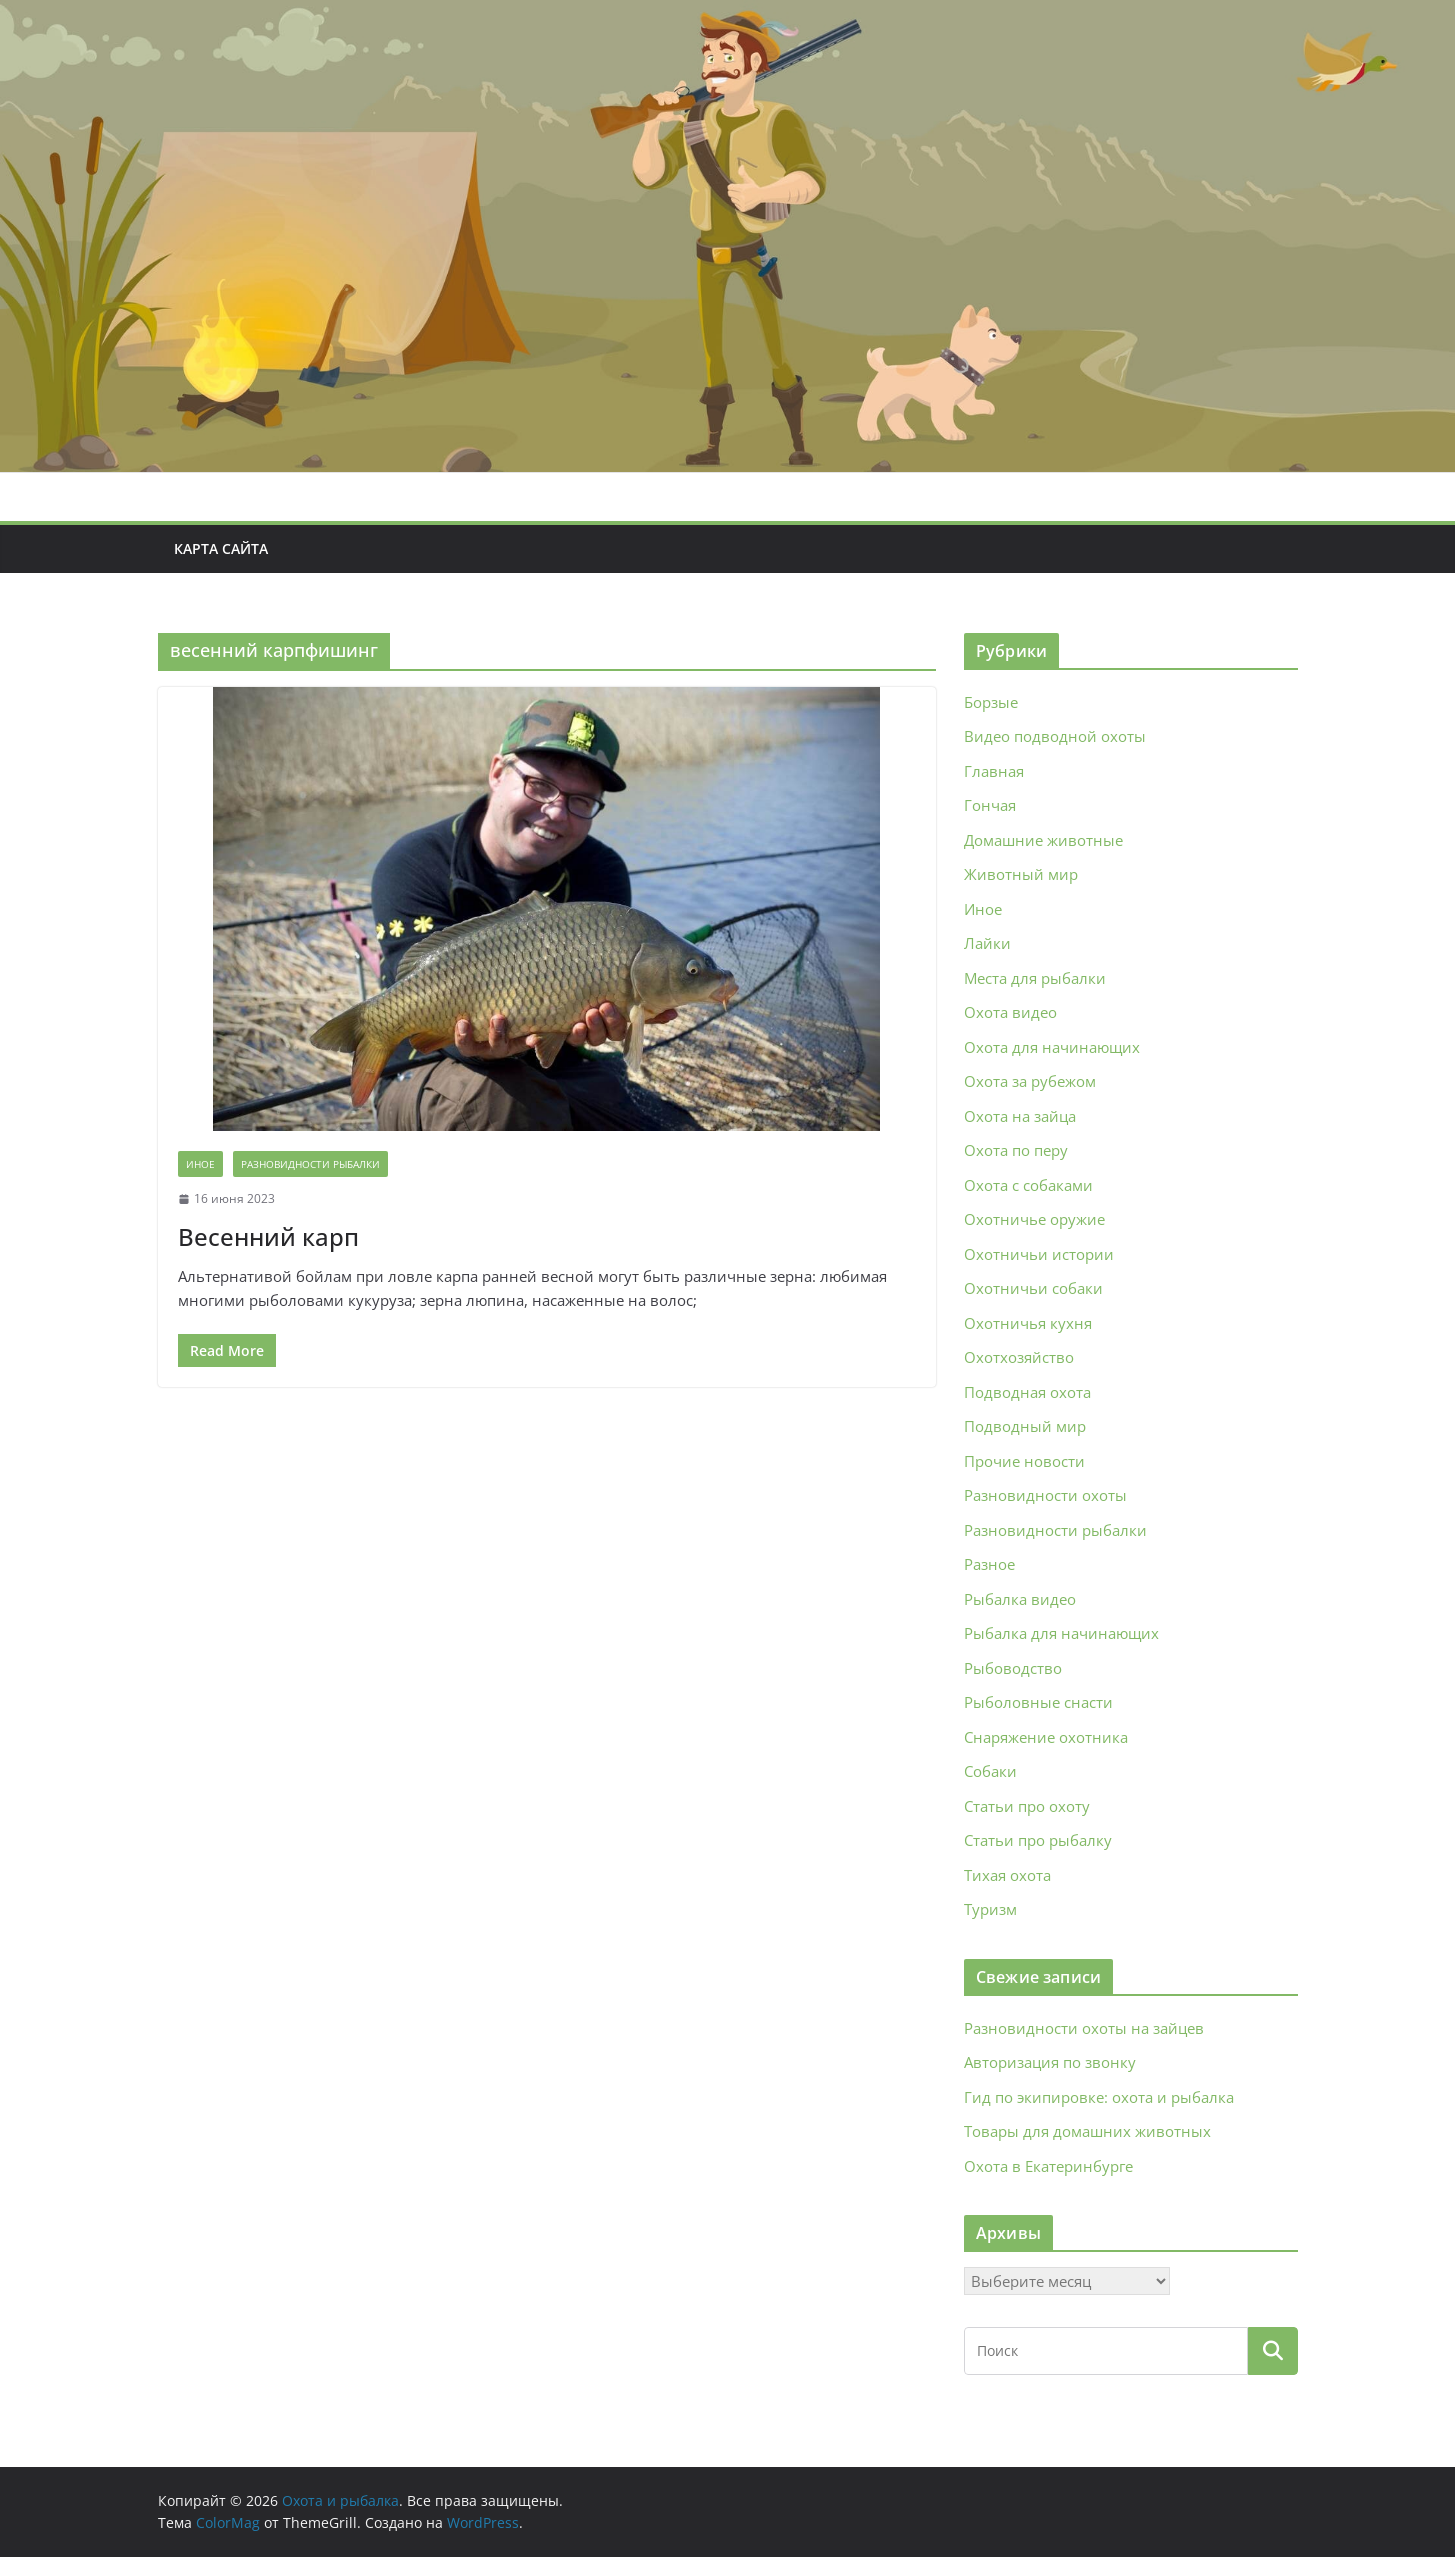 This screenshot has height=2557, width=1455. What do you see at coordinates (1013, 1668) in the screenshot?
I see `Рыбоводство` at bounding box center [1013, 1668].